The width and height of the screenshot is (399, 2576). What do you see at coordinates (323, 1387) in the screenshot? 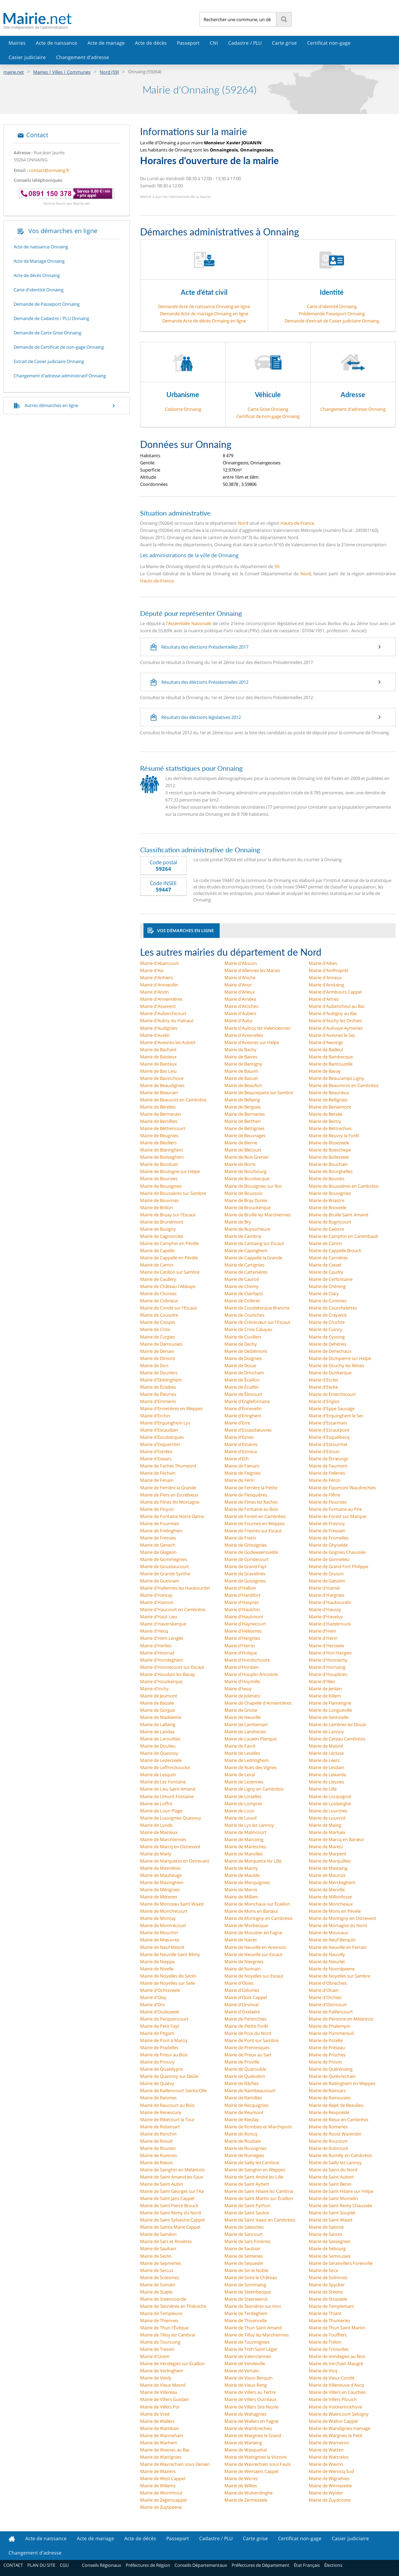
I see `Mairie d'Eecke` at bounding box center [323, 1387].